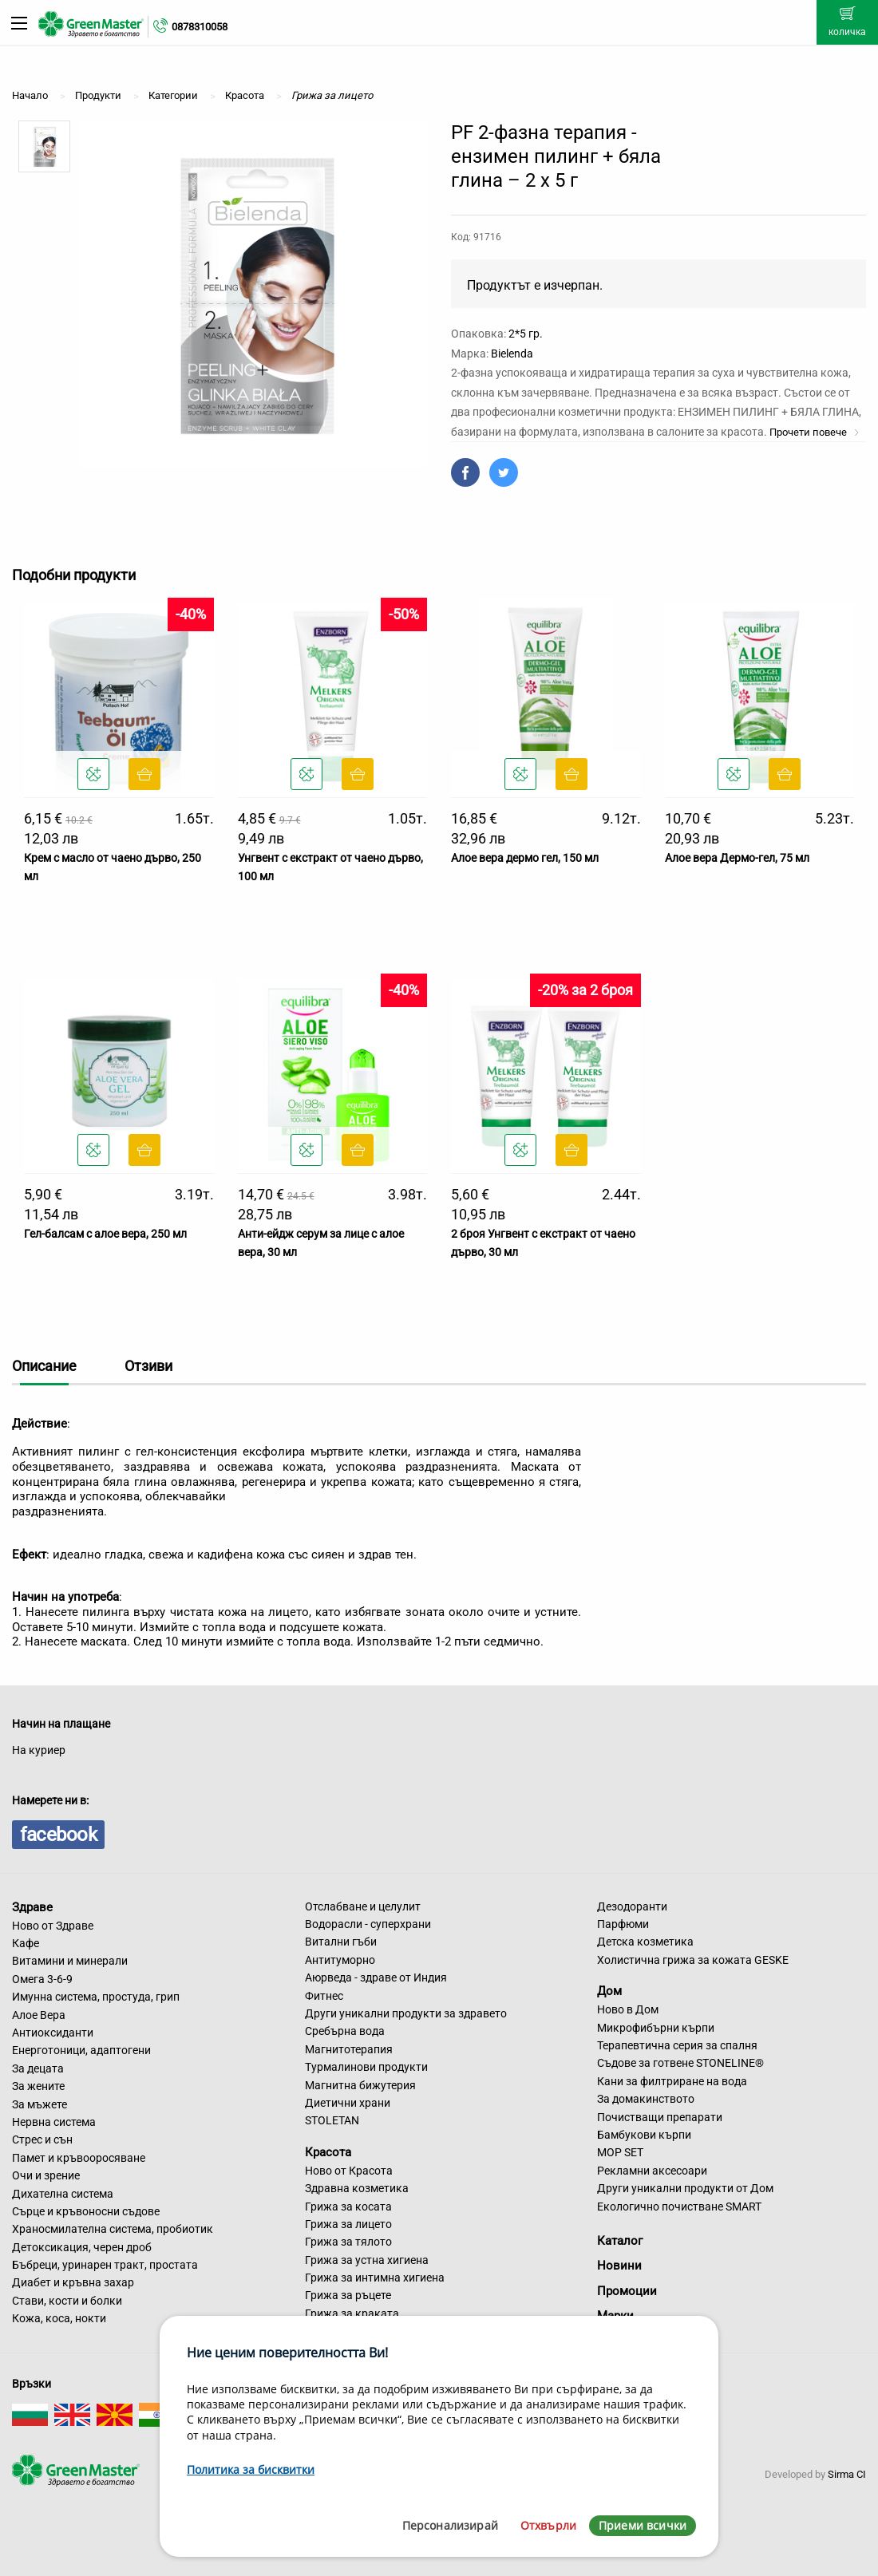  I want to click on Магнитотерапия, so click(349, 2049).